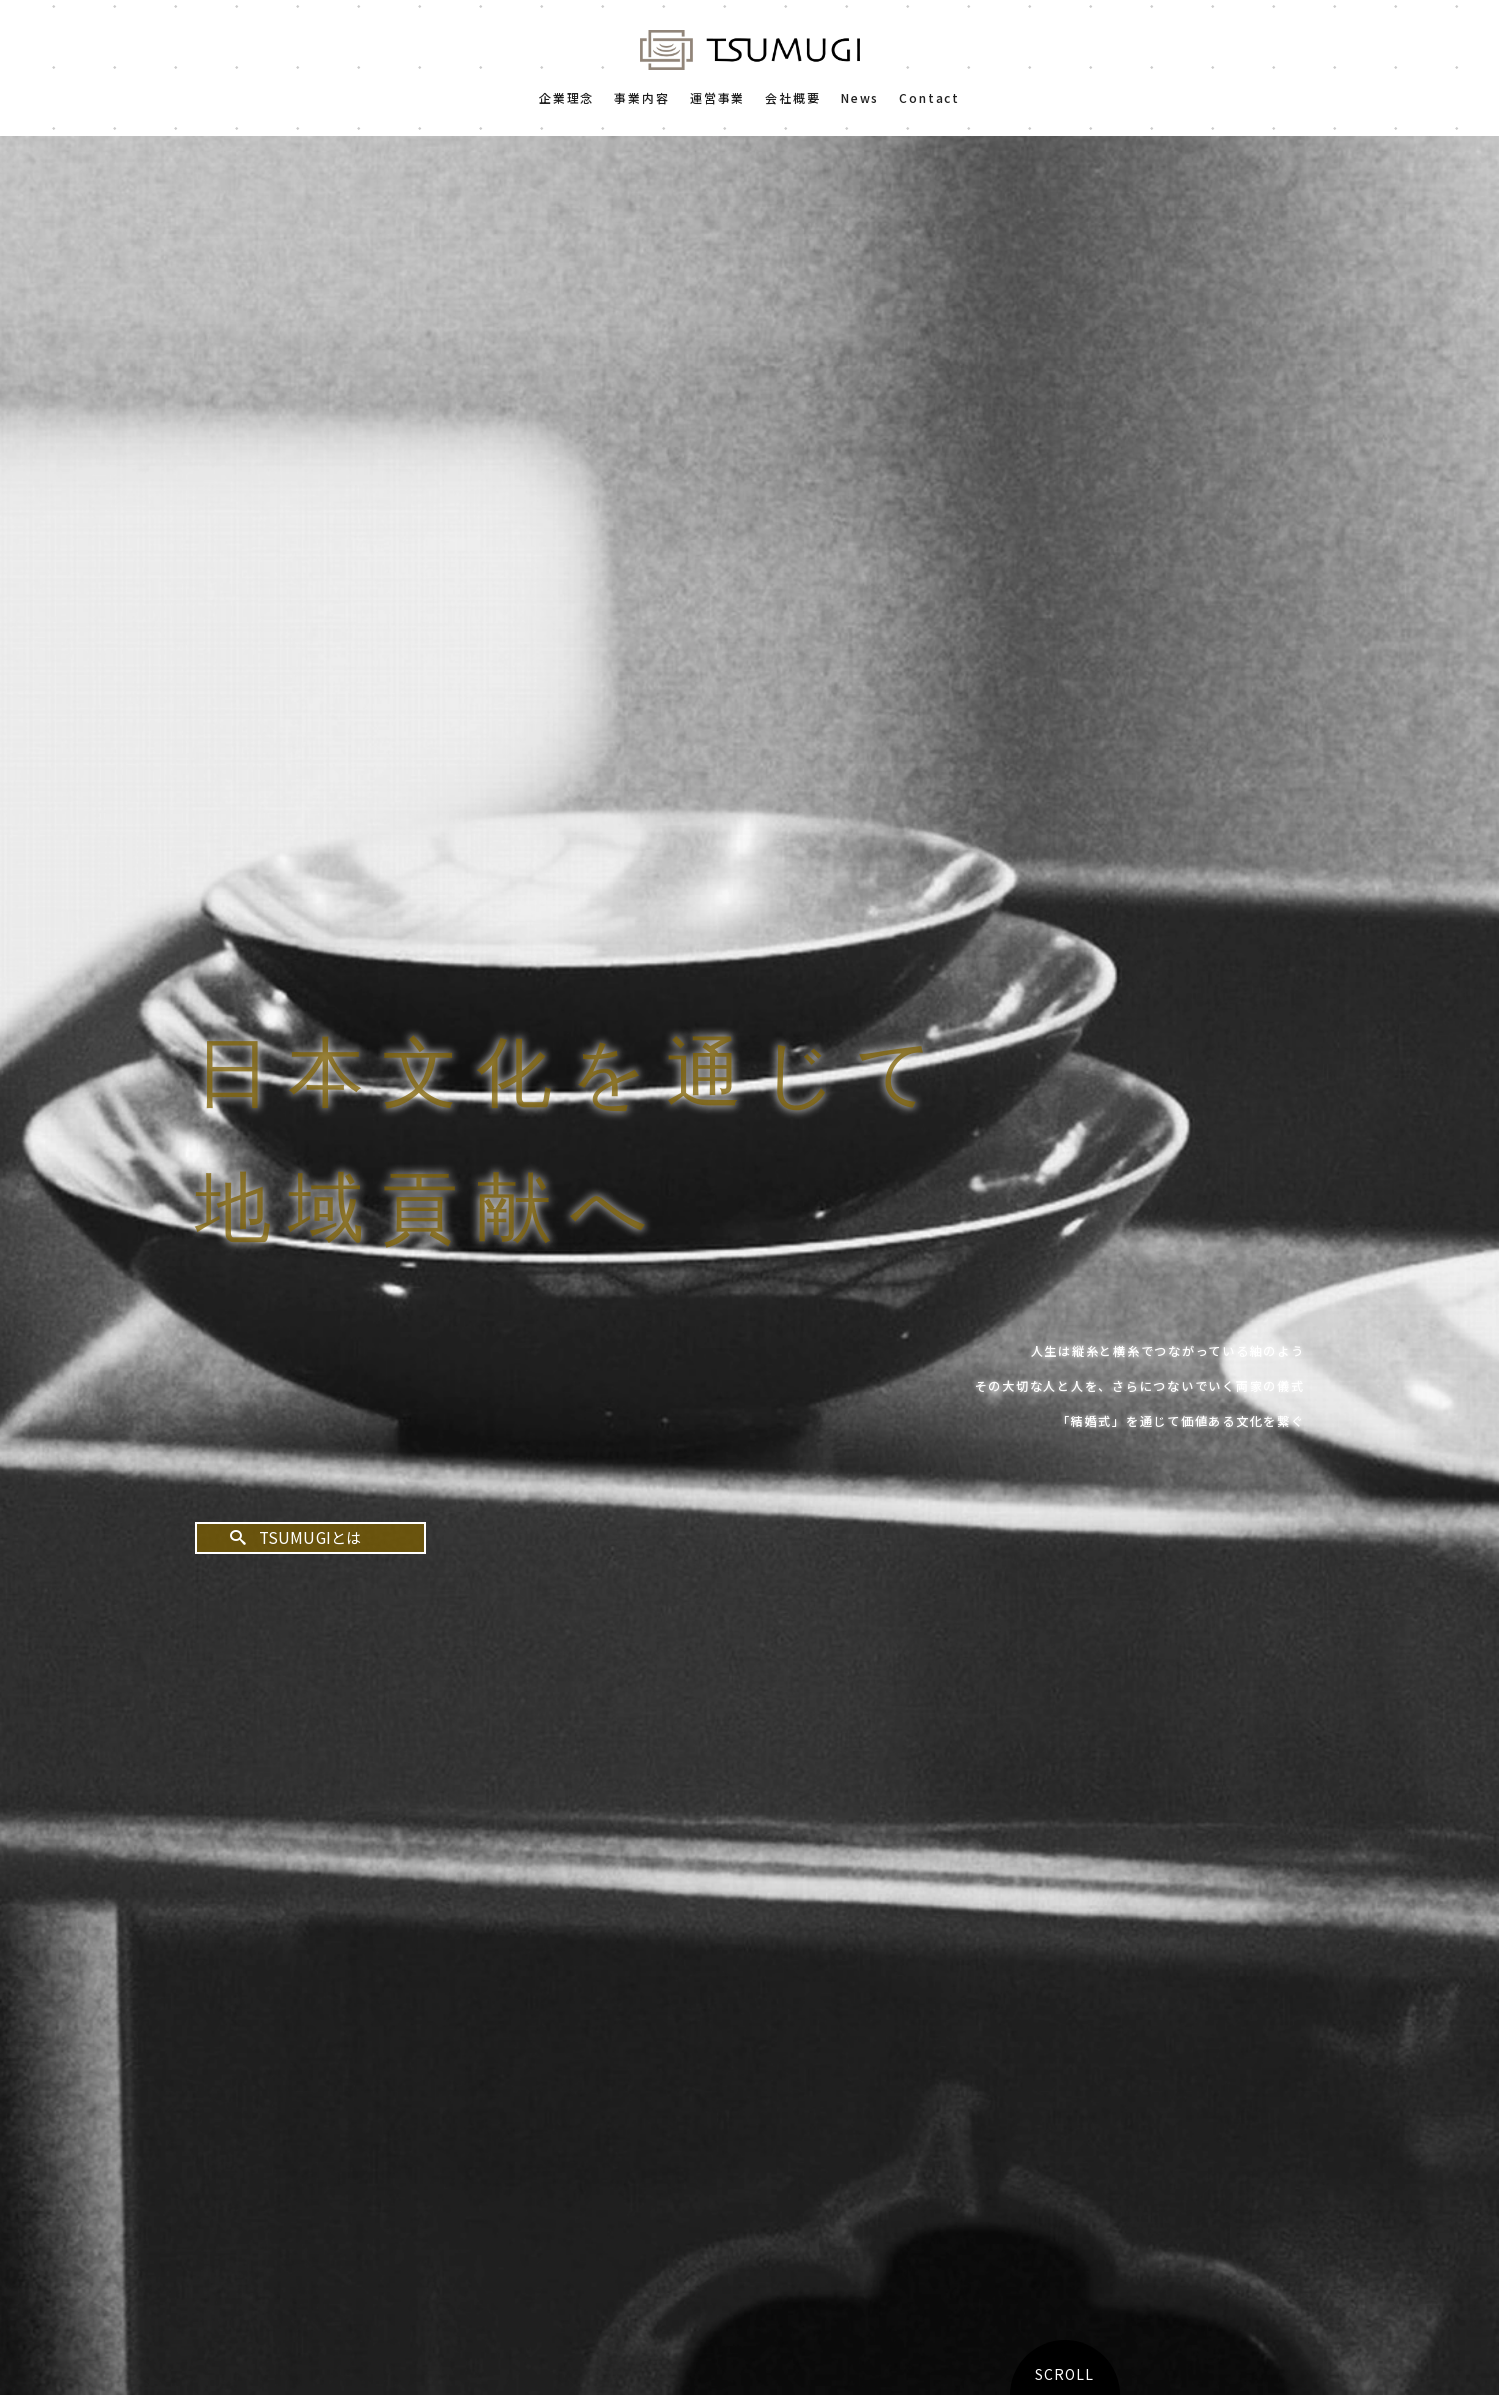 The height and width of the screenshot is (2395, 1499). I want to click on 企業理念, so click(566, 97).